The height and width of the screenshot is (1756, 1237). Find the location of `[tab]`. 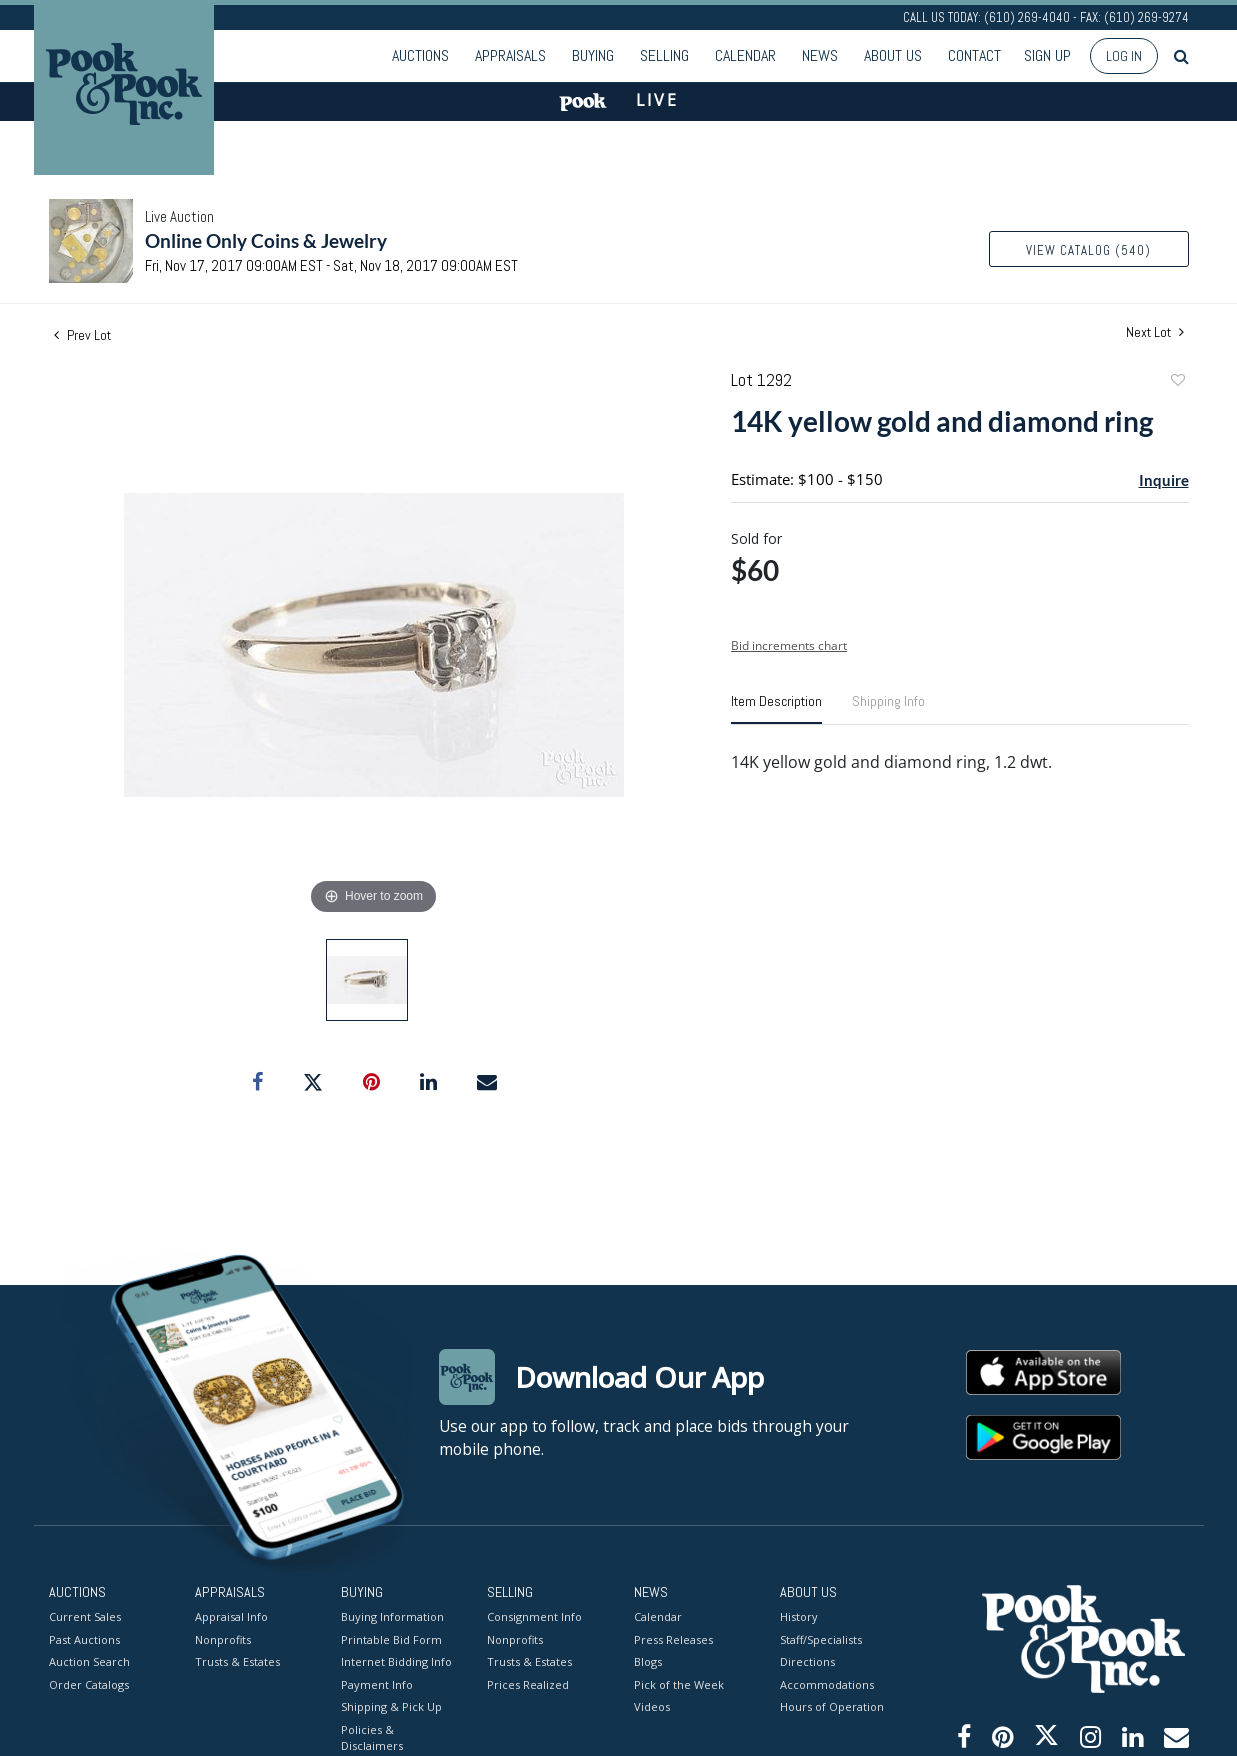

[tab] is located at coordinates (776, 709).